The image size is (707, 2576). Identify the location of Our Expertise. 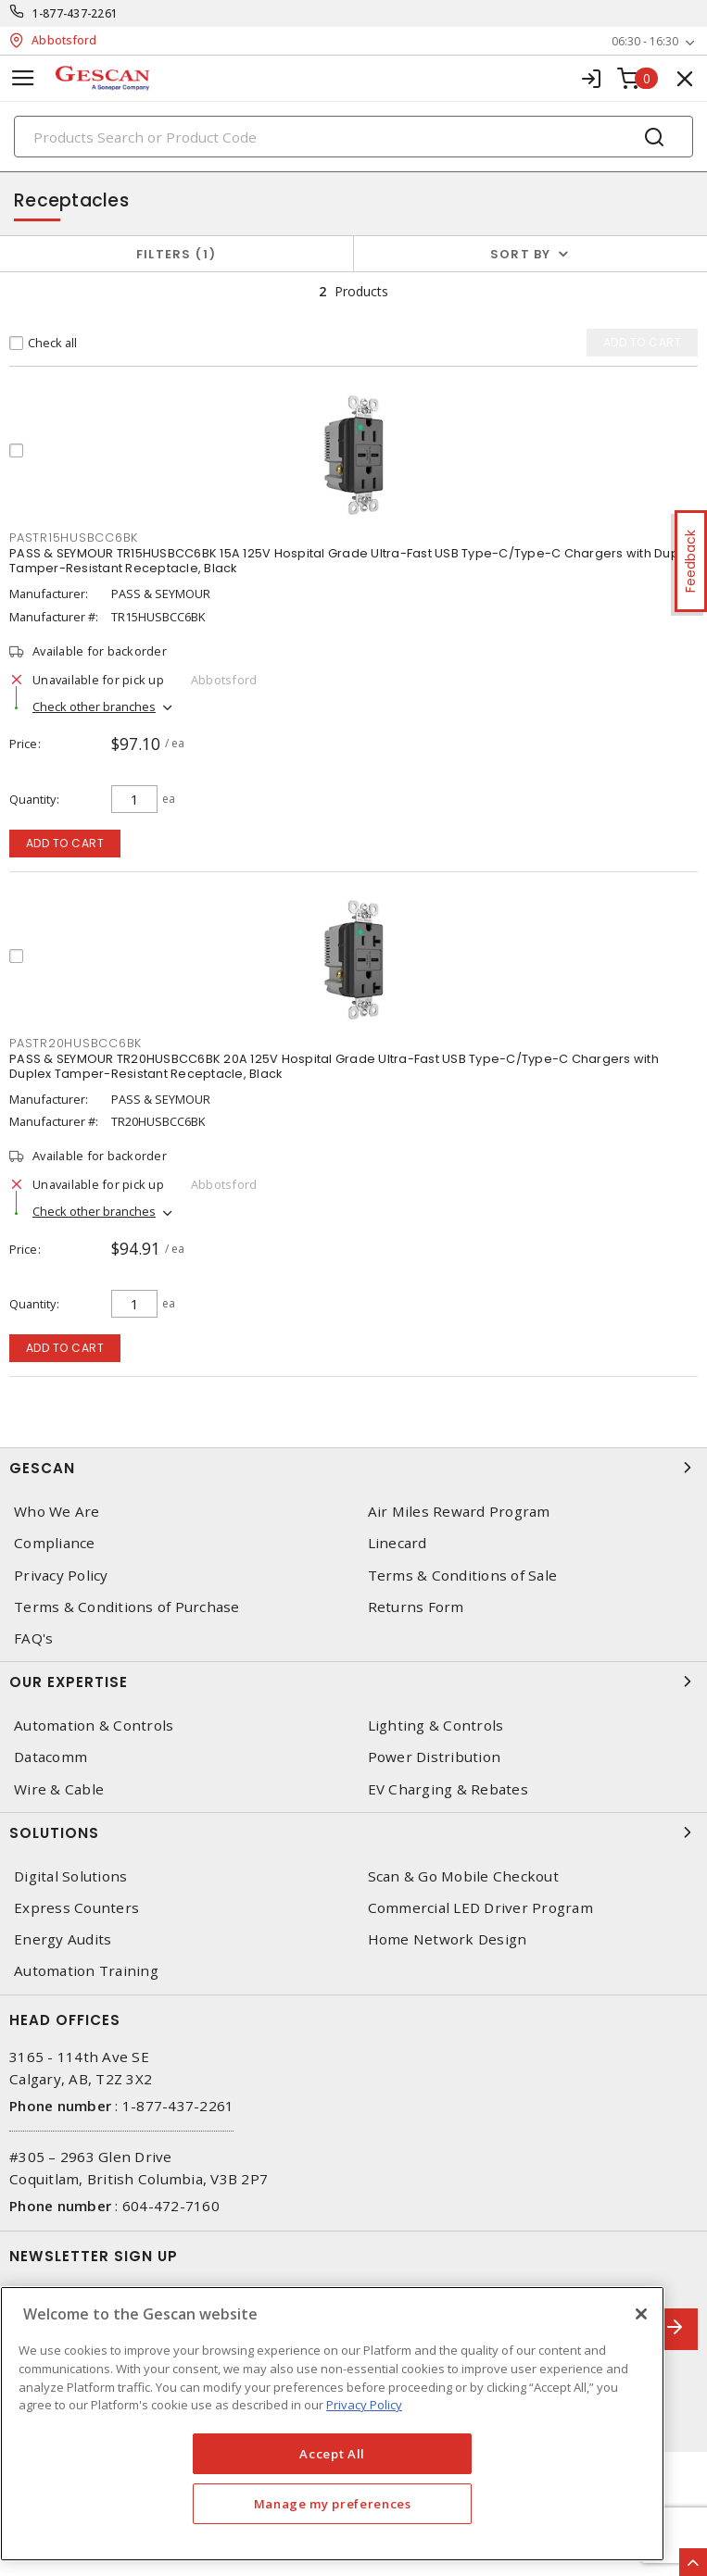
(353, 1681).